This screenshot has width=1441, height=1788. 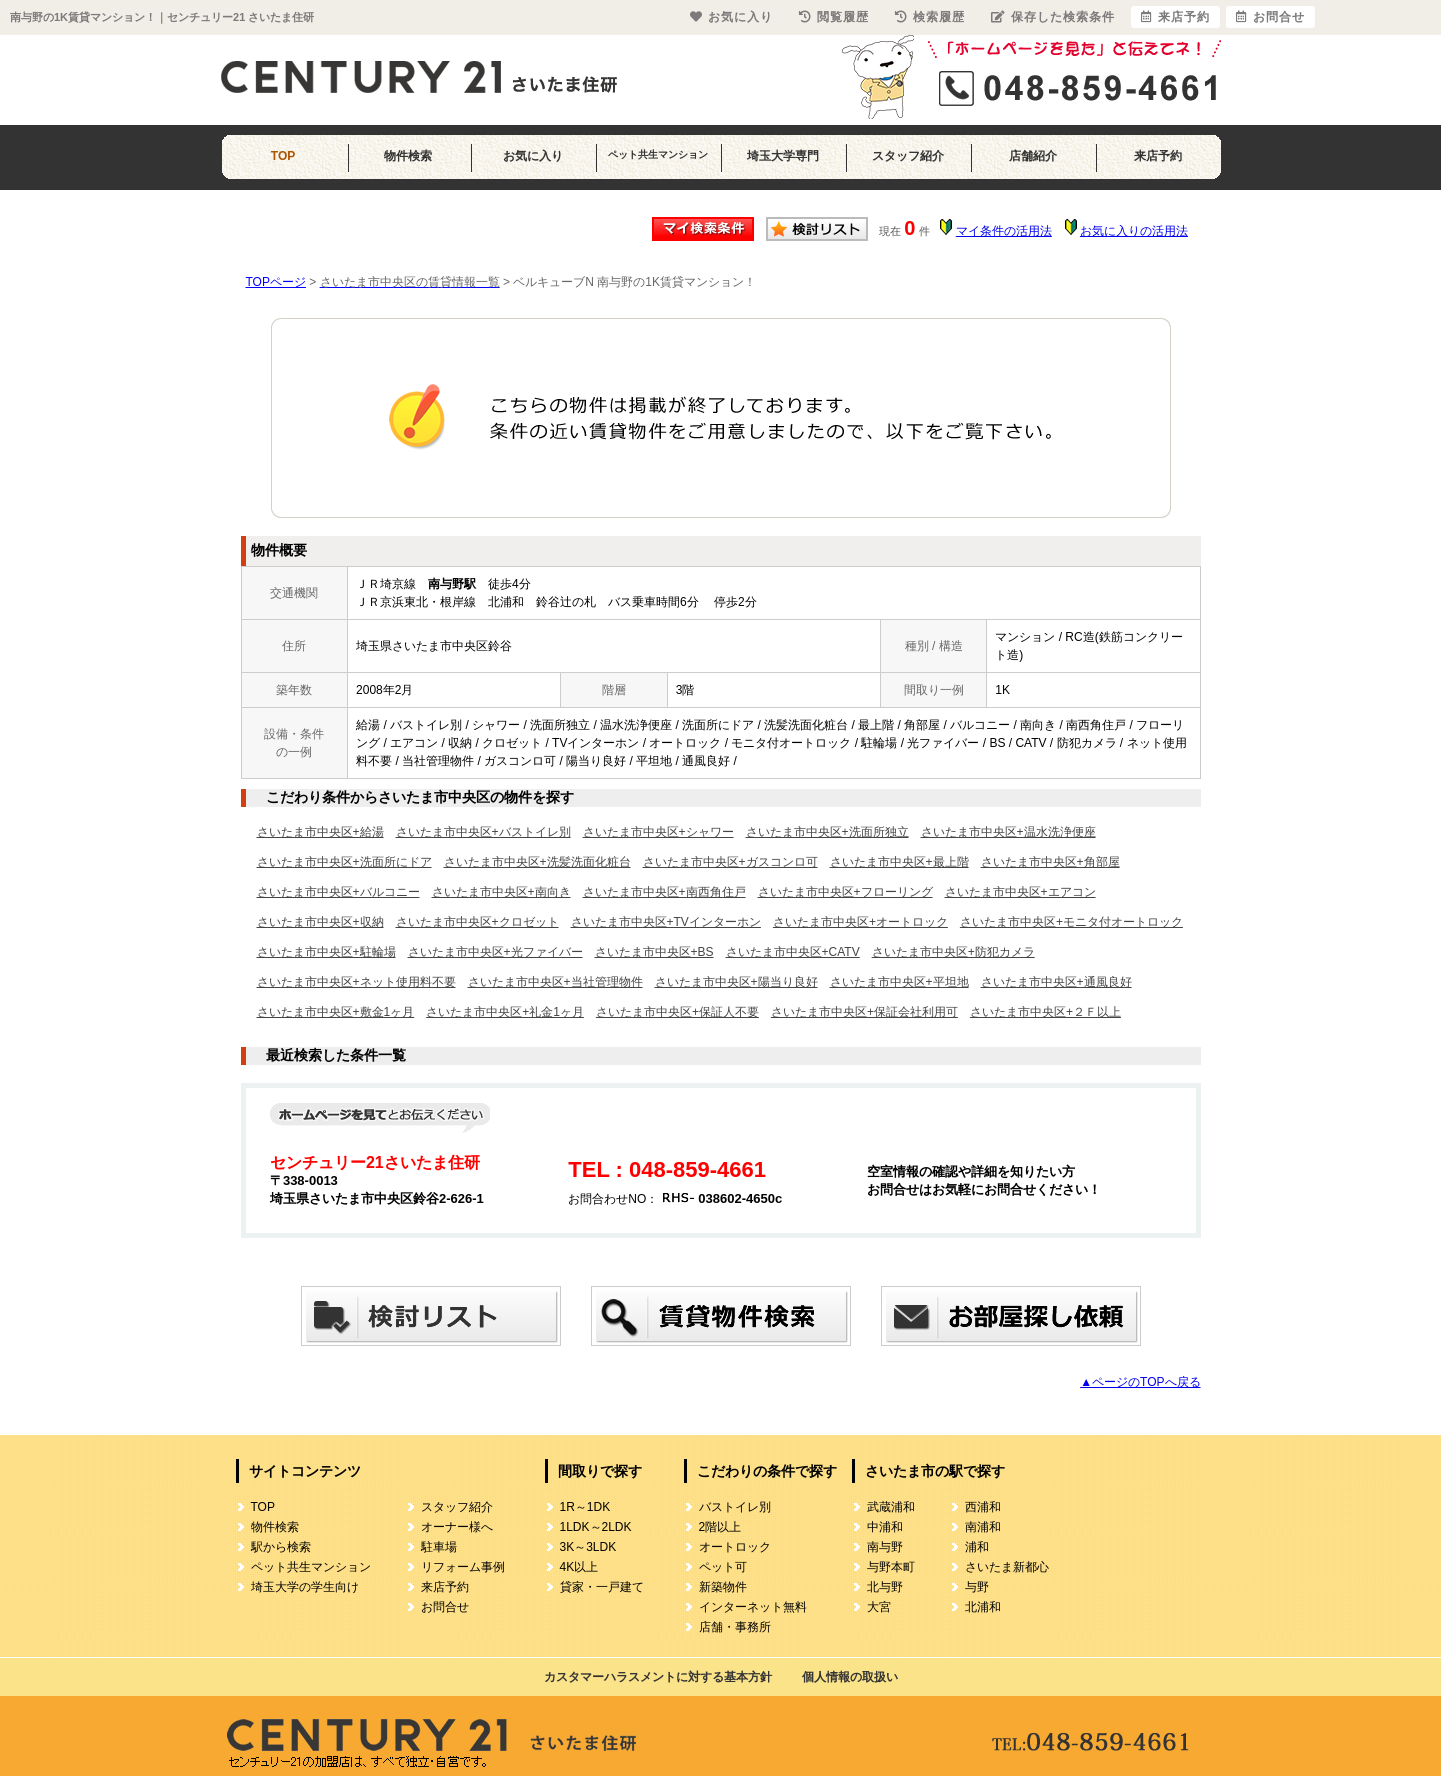 I want to click on さいたま市中央区+TVインターホン, so click(x=666, y=922).